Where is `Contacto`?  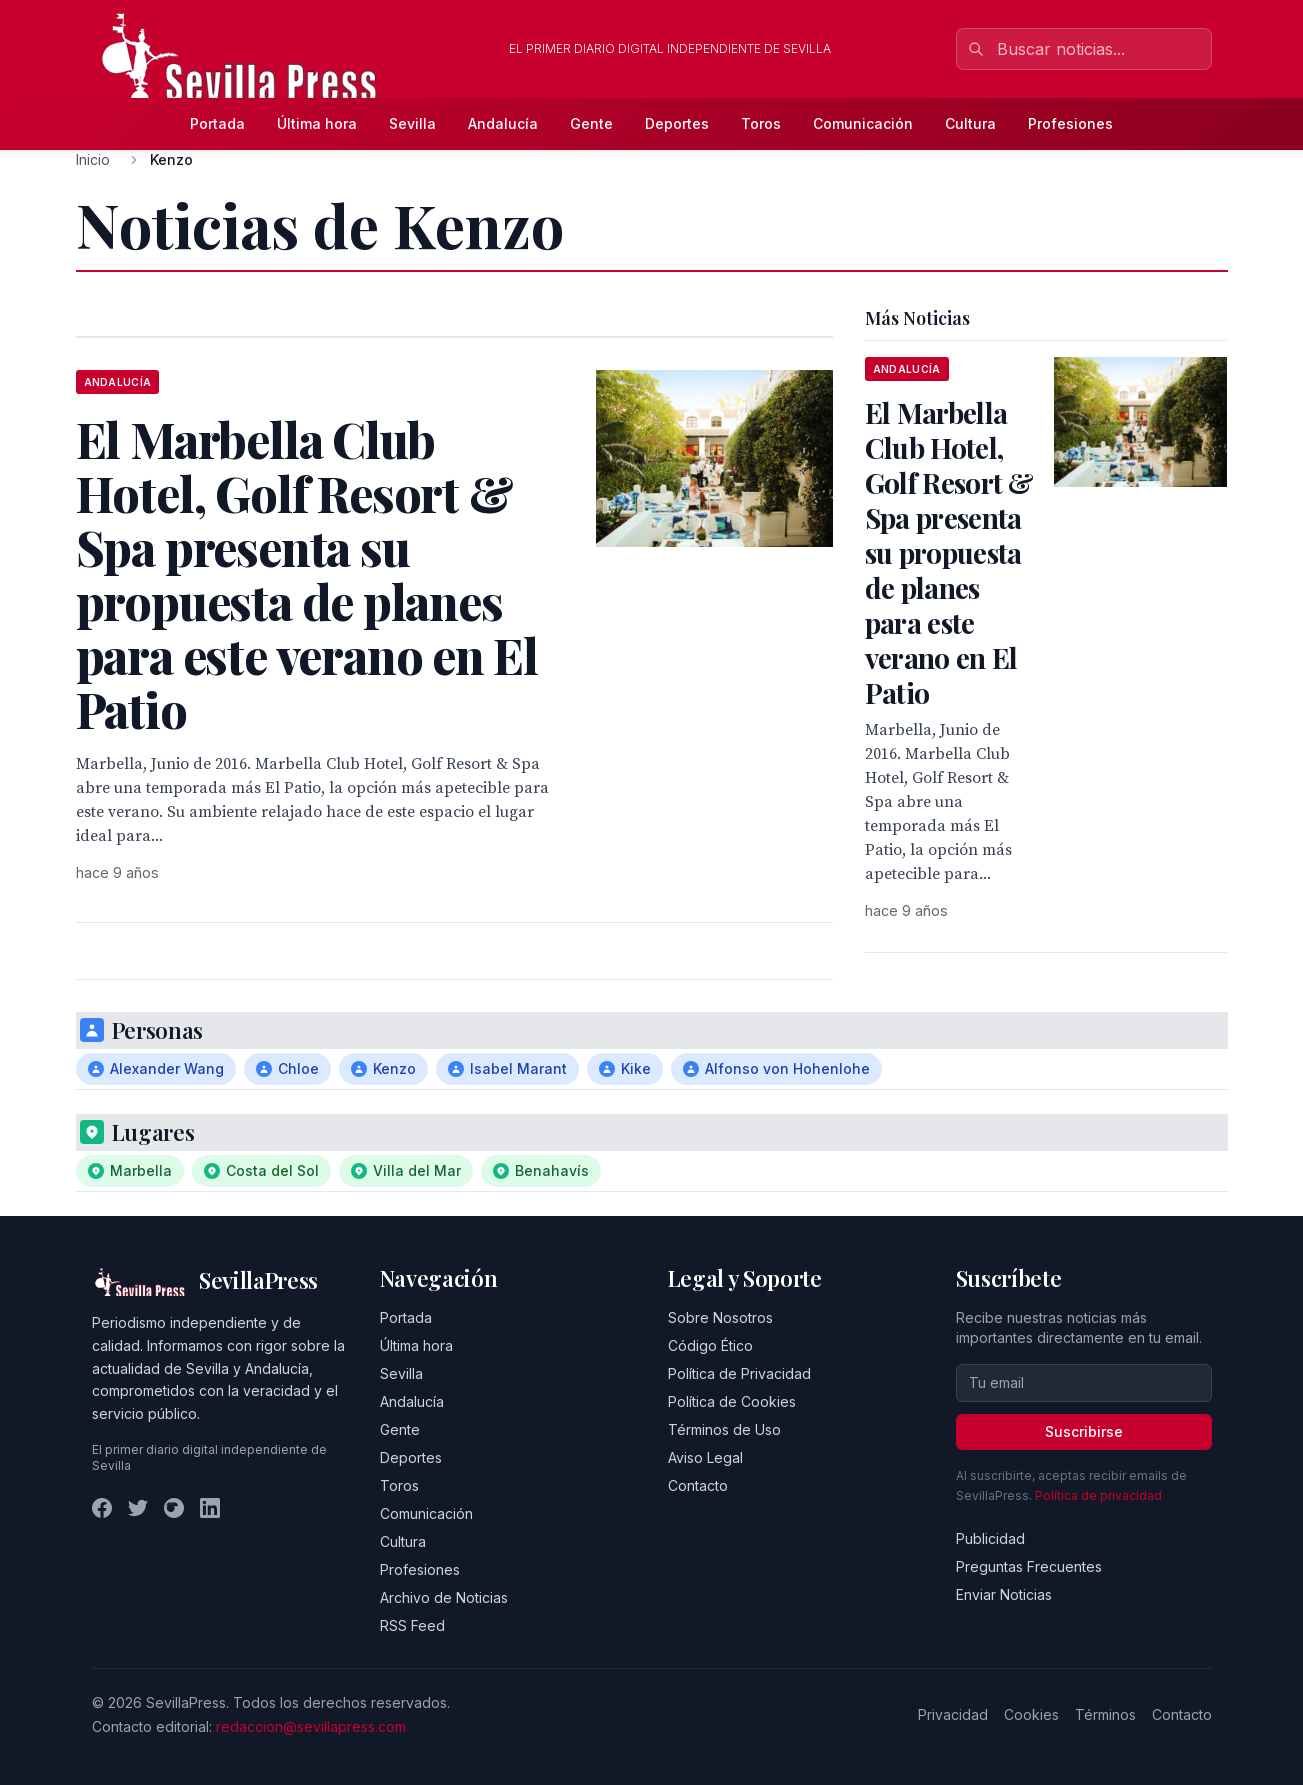 Contacto is located at coordinates (698, 1485).